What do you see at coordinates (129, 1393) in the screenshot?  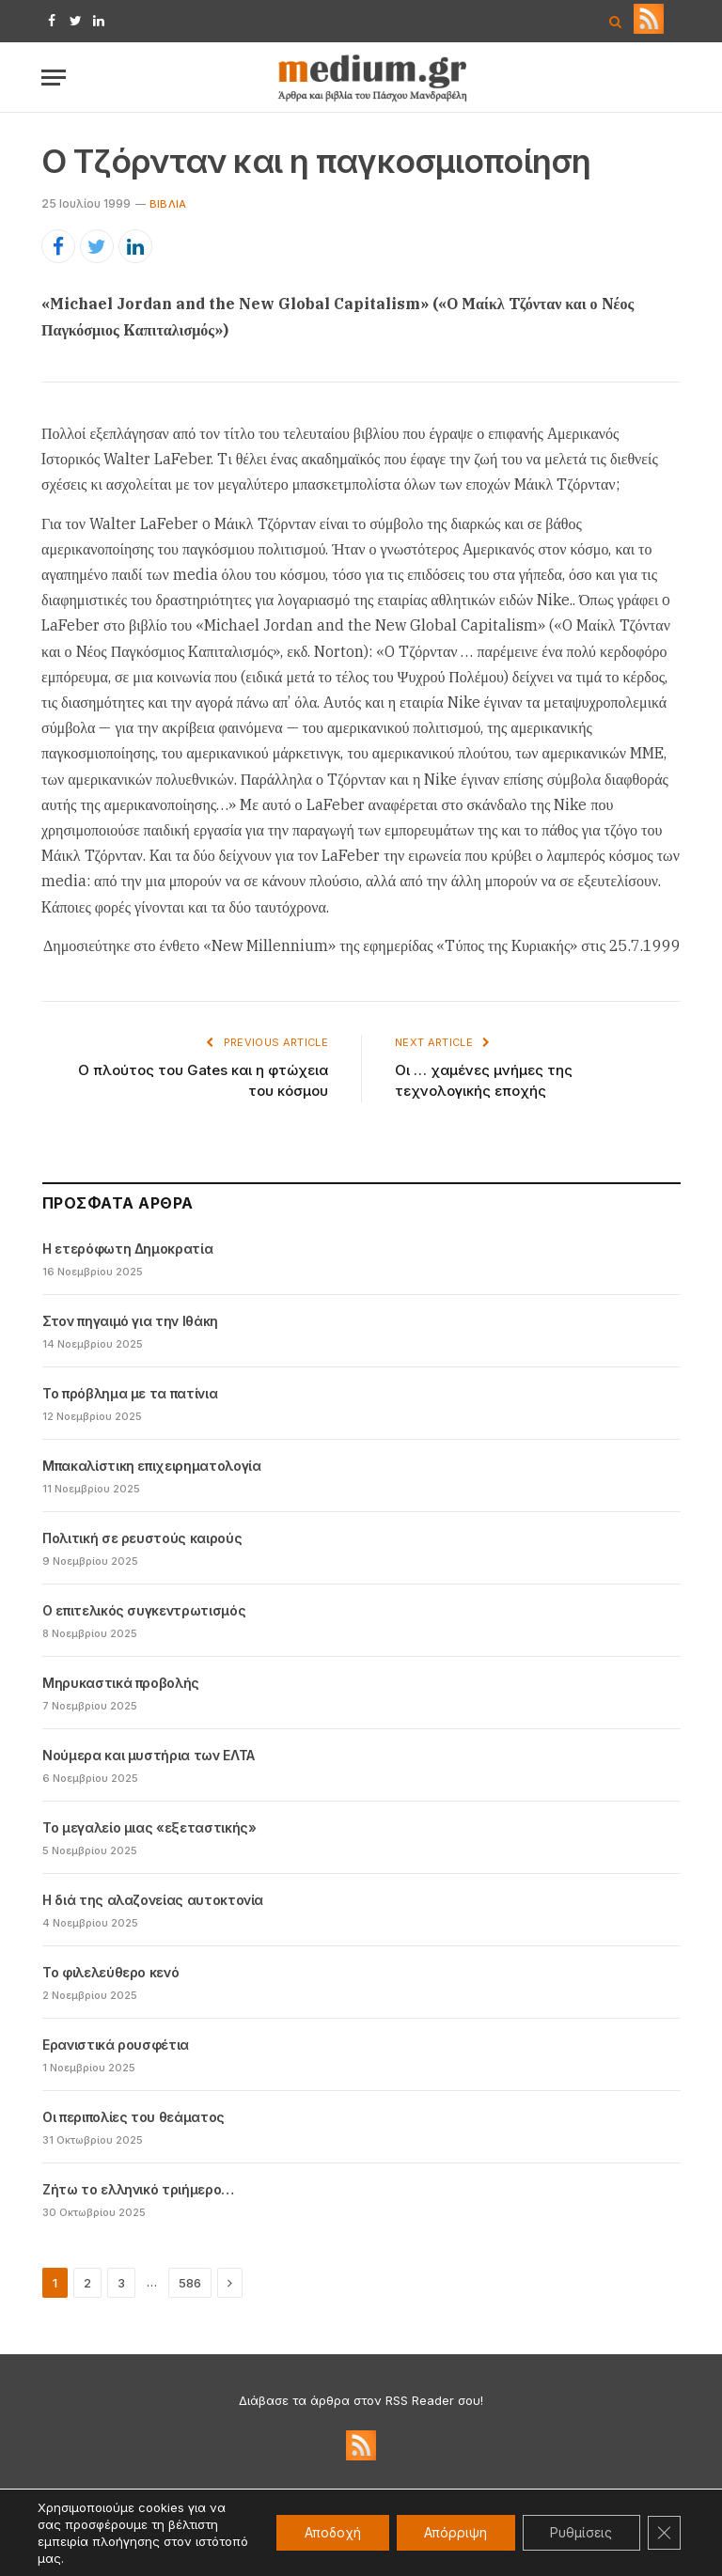 I see `Το πρόβλημα με τα πατίνια` at bounding box center [129, 1393].